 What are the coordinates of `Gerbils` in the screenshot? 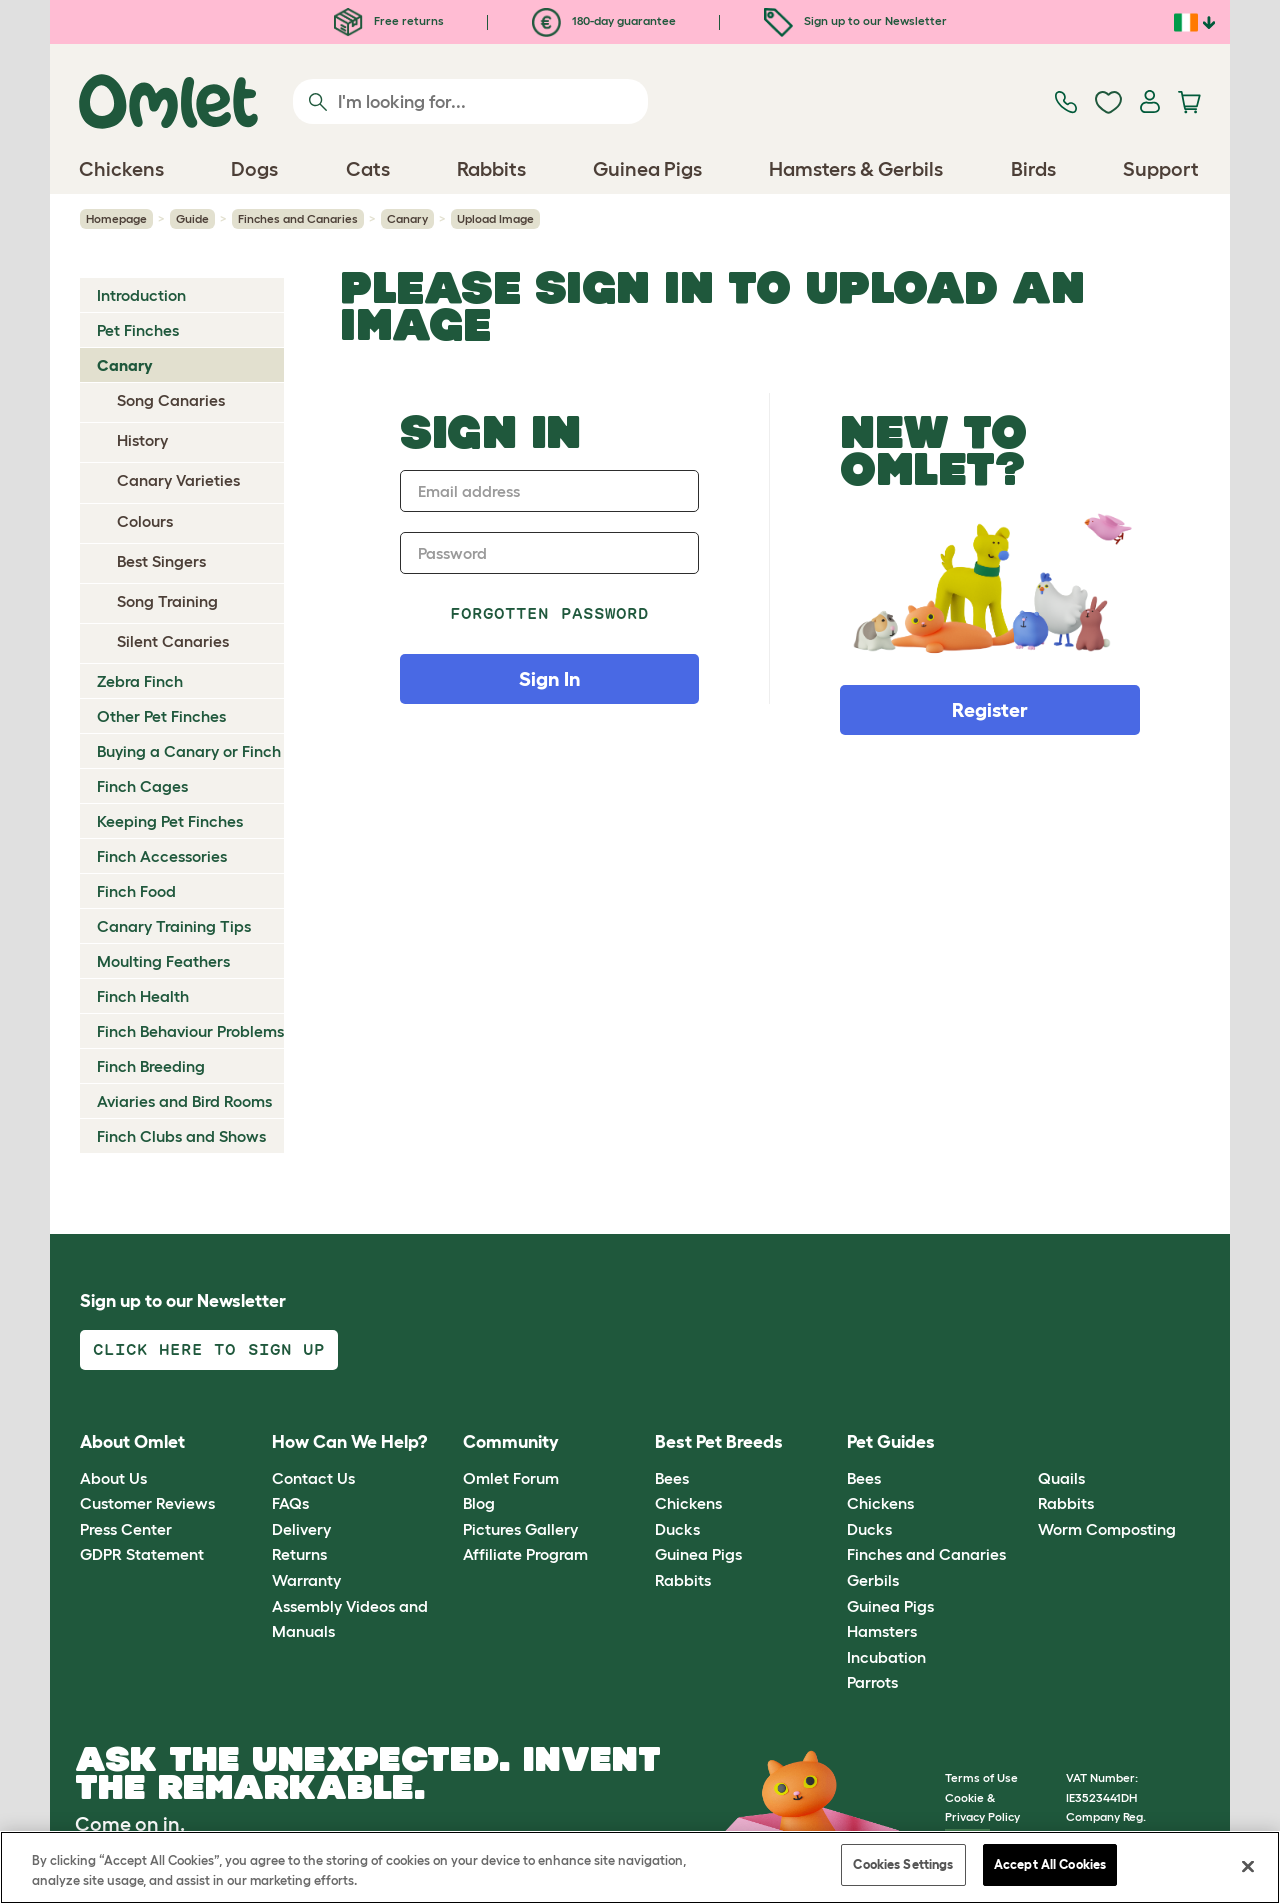 It's located at (873, 1580).